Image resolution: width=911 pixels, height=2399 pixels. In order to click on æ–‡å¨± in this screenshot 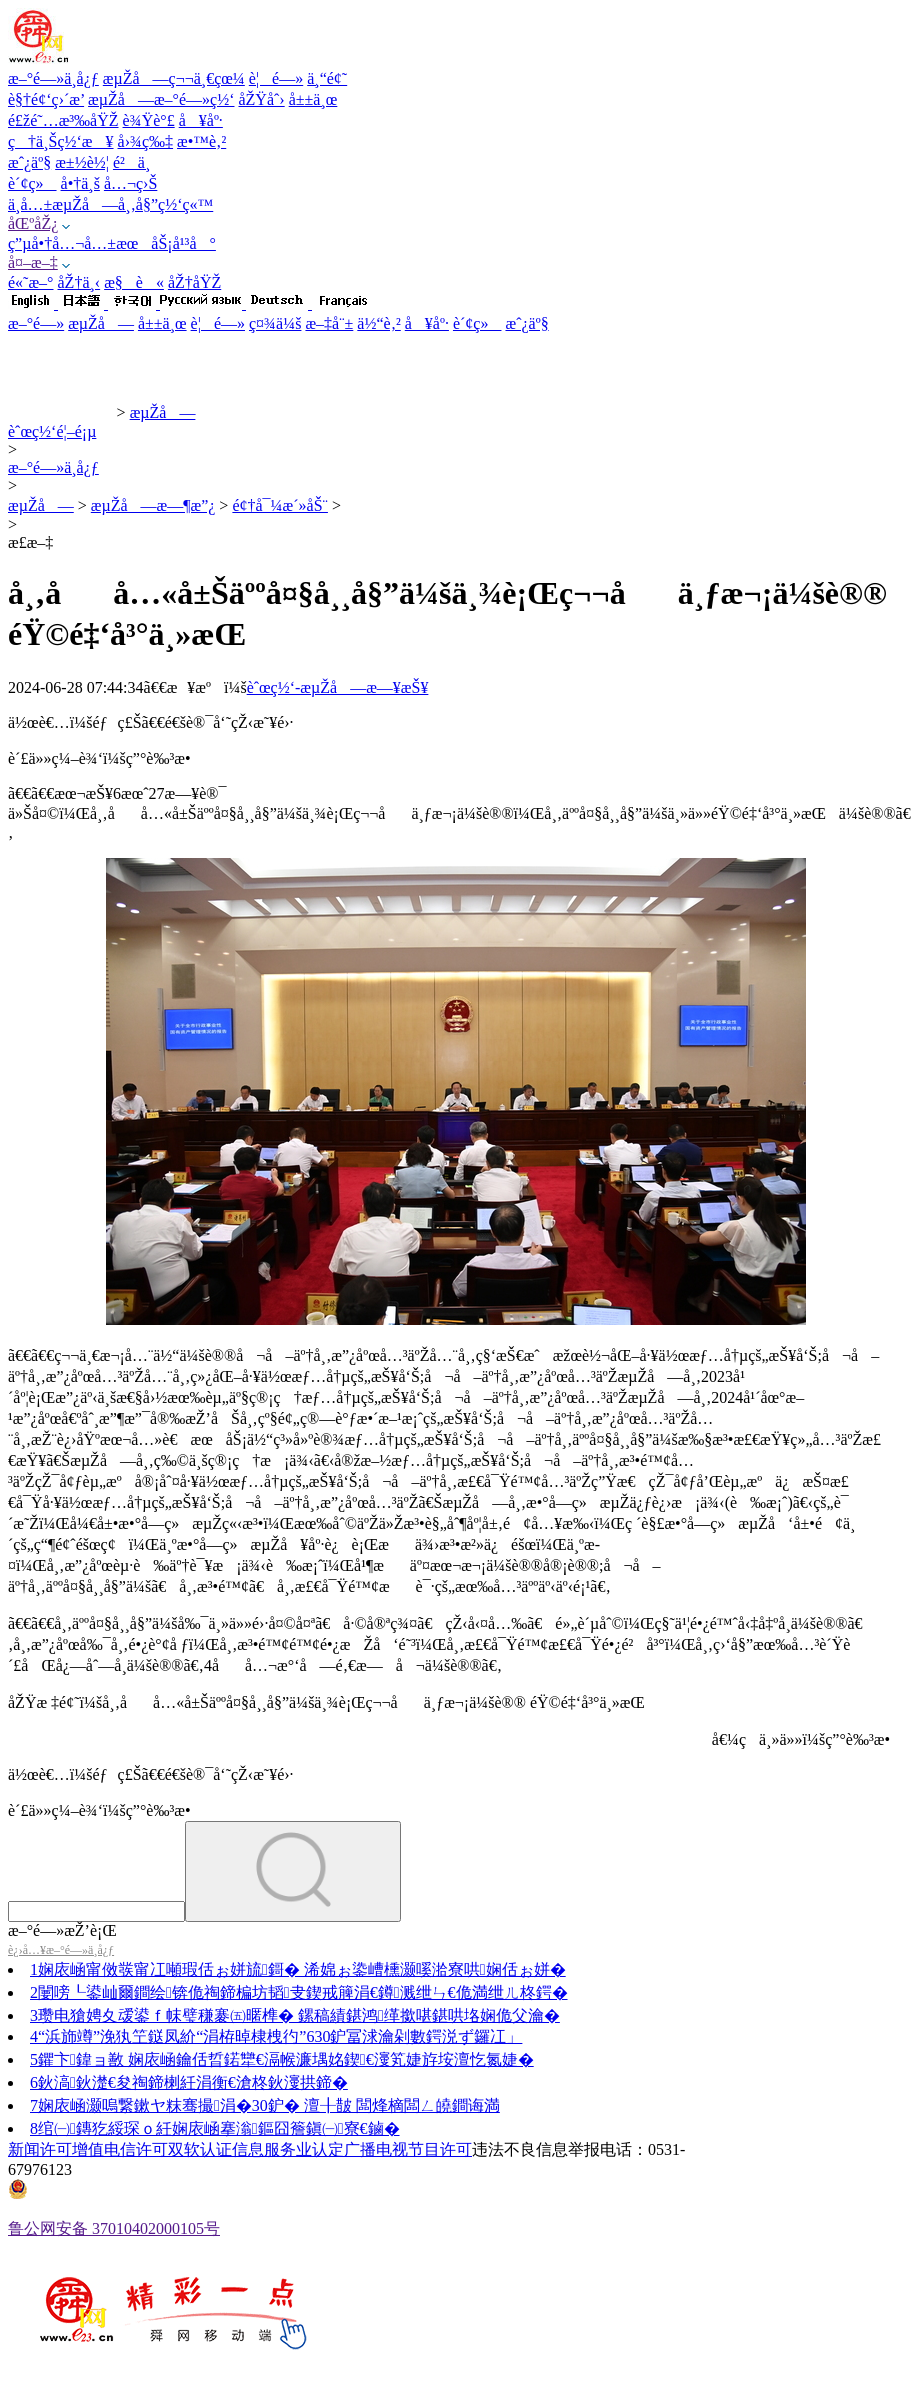, I will do `click(329, 323)`.